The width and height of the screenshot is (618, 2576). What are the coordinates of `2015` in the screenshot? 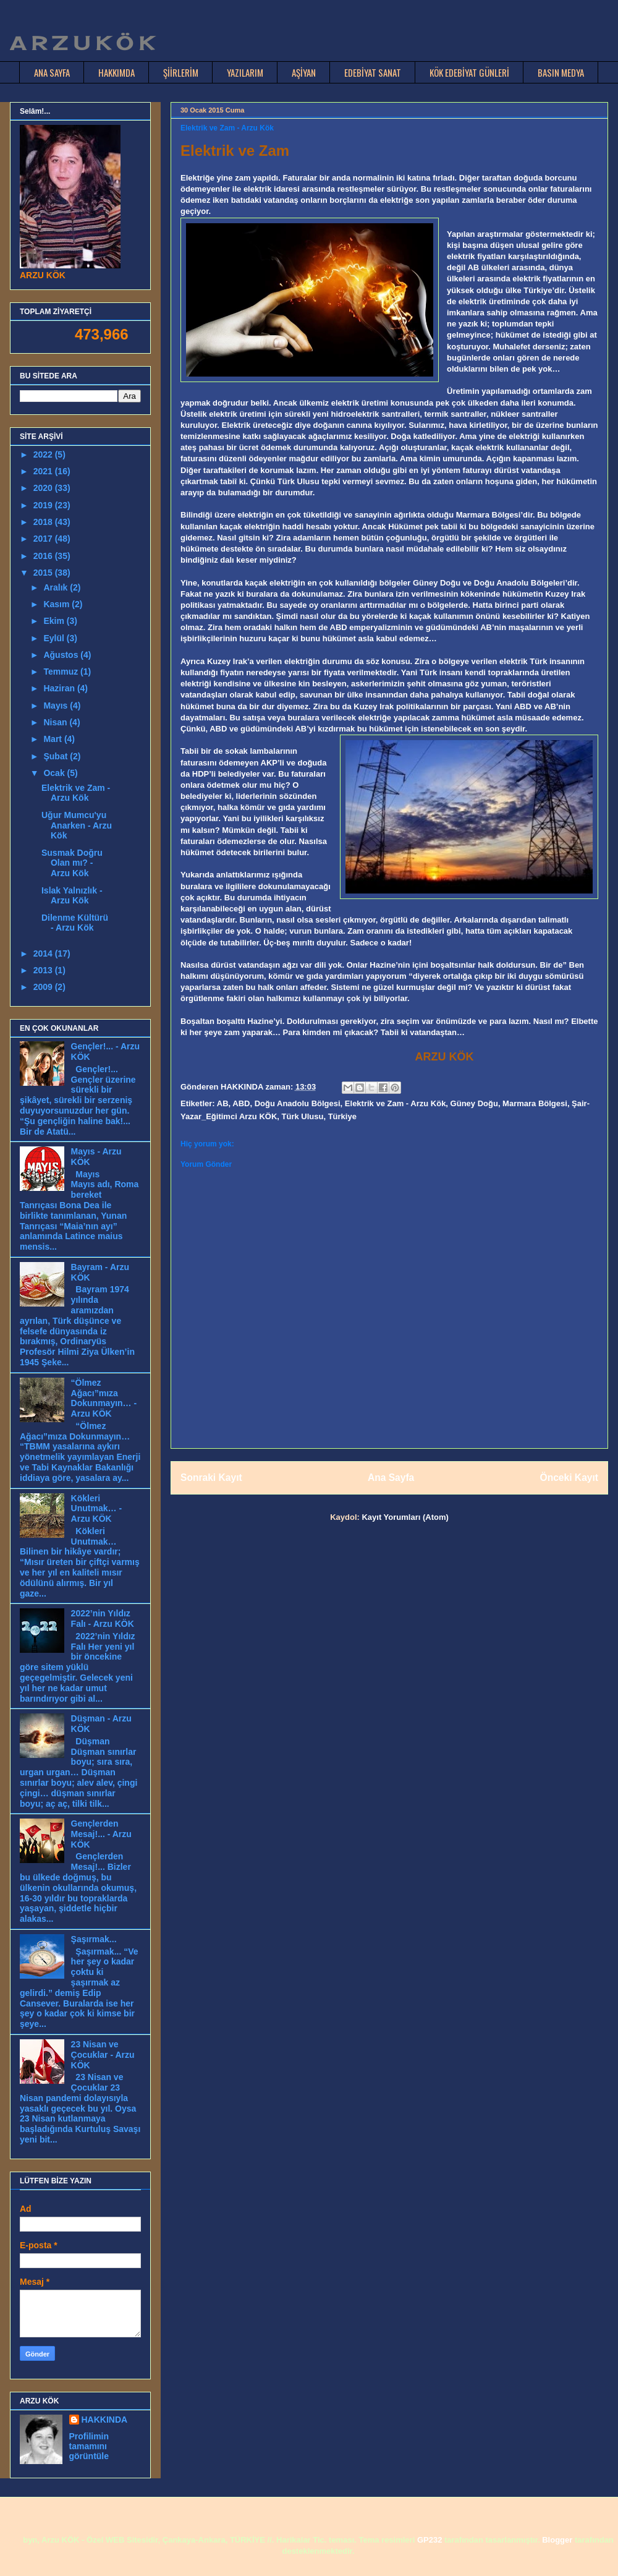 It's located at (44, 573).